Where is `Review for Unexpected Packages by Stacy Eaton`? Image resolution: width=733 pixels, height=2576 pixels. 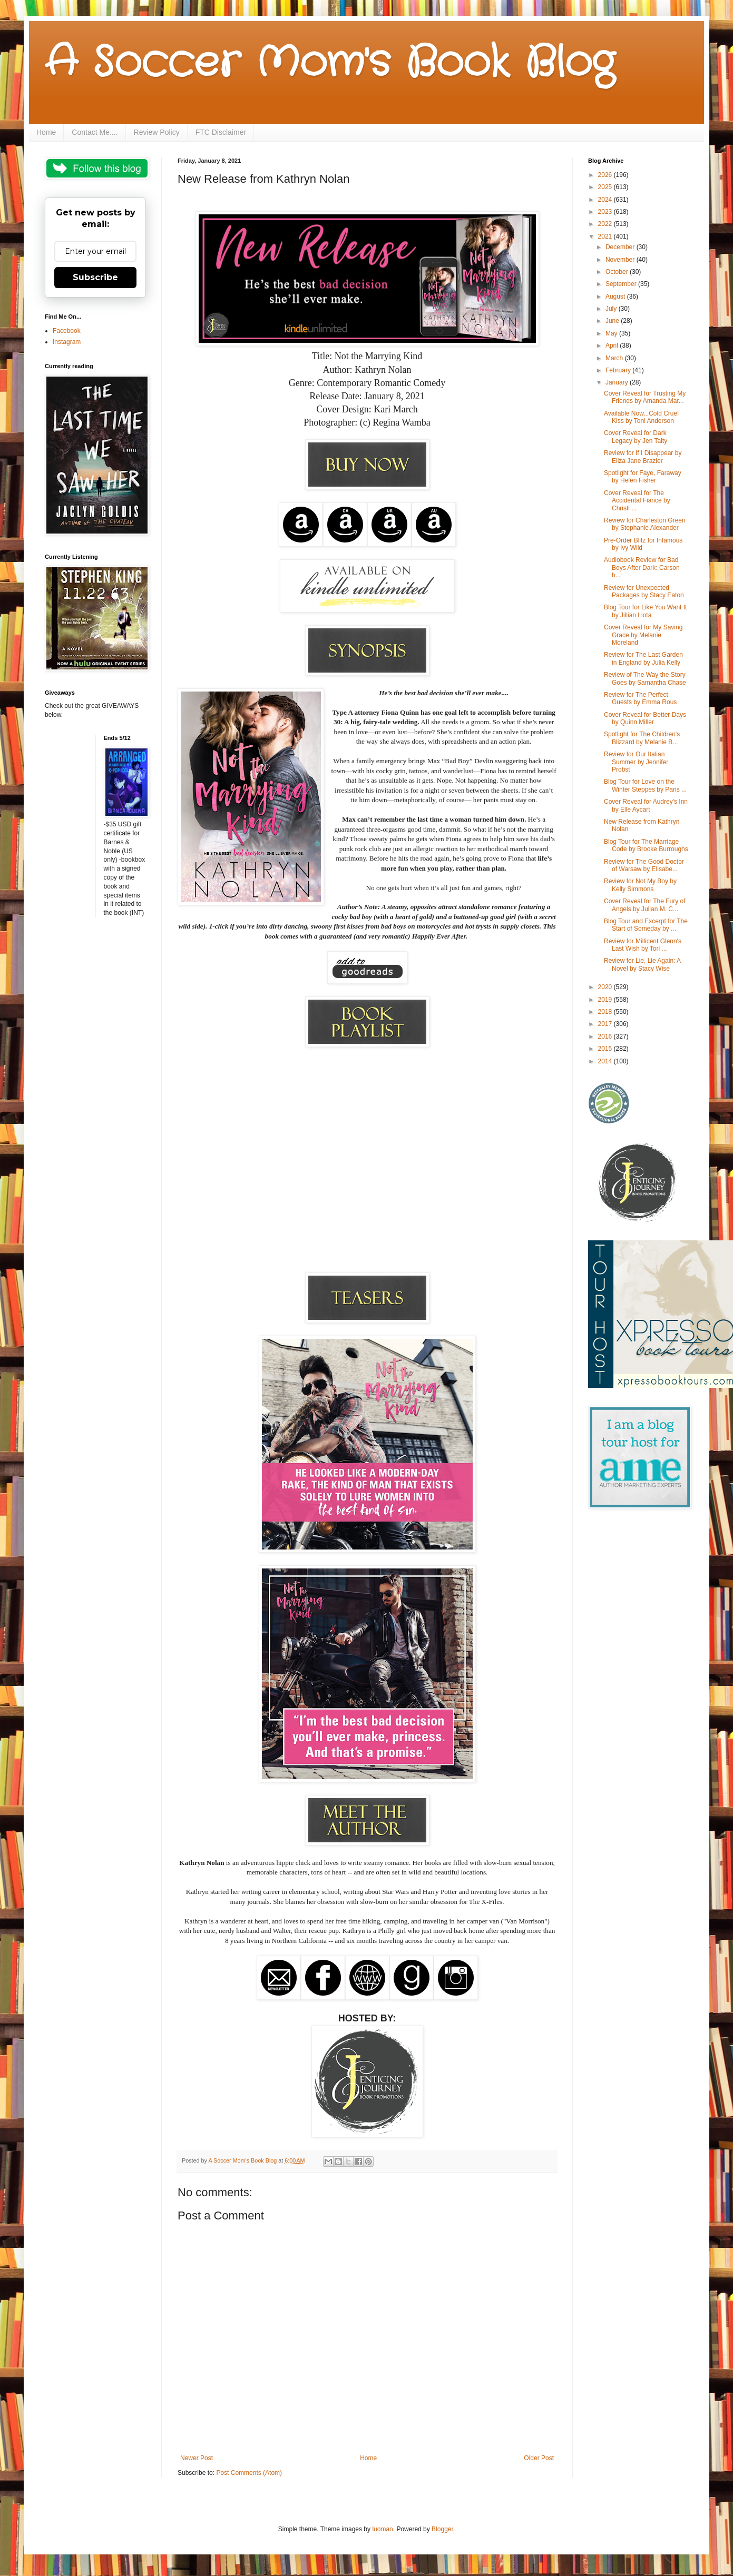
Review for Unexpected Packages by Stacy Eaton is located at coordinates (644, 591).